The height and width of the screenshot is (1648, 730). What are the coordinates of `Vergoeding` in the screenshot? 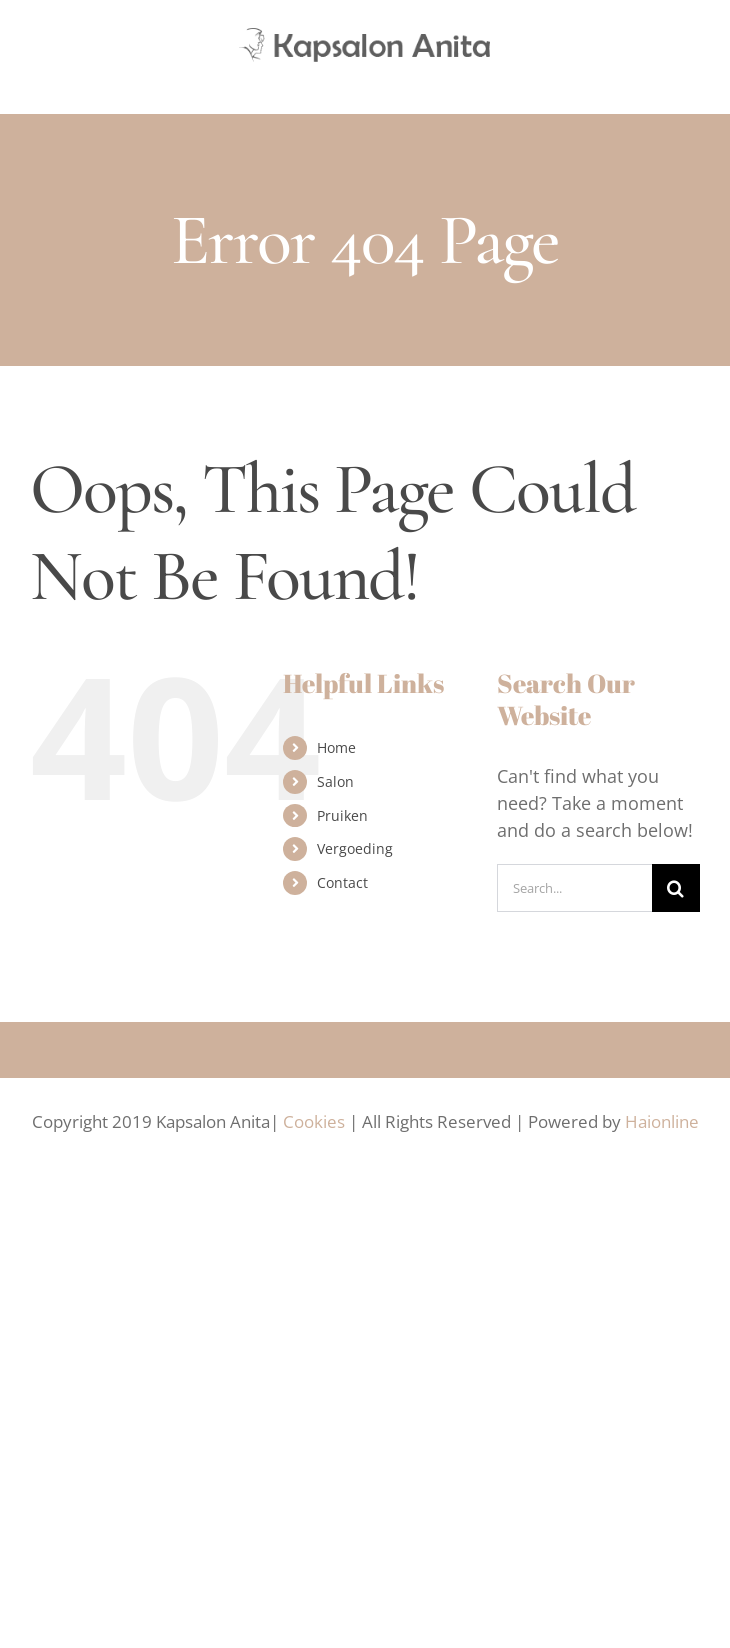 It's located at (355, 848).